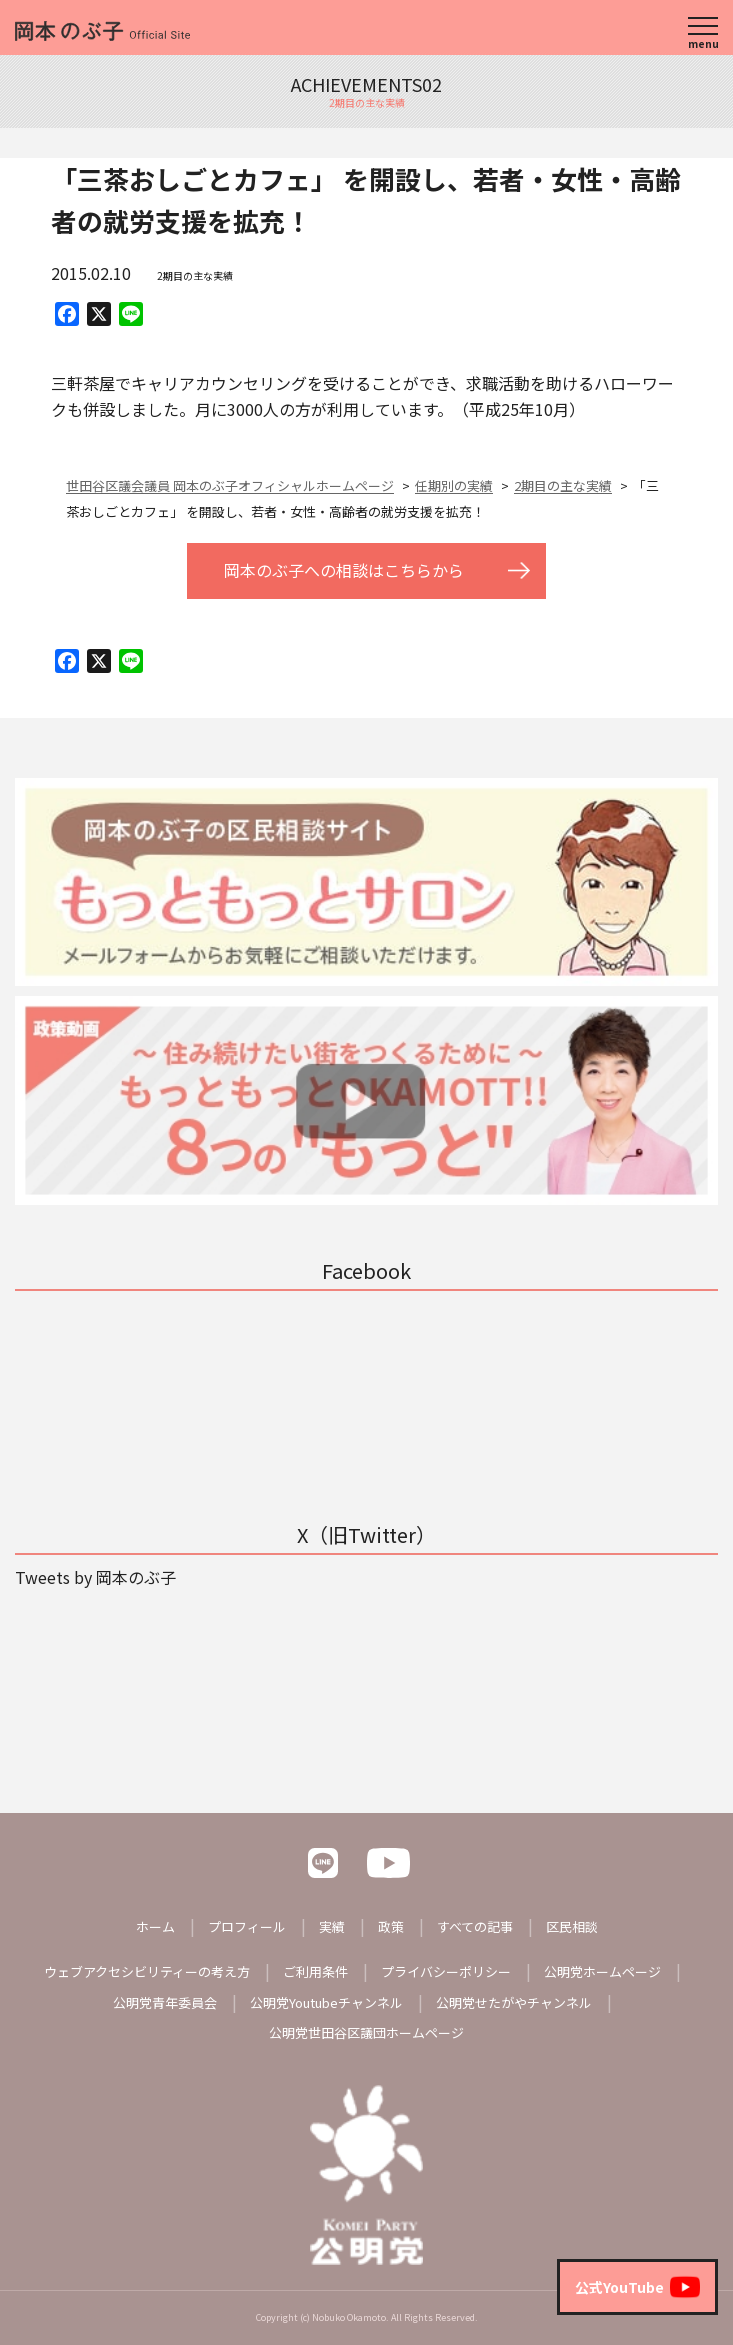 Image resolution: width=733 pixels, height=2345 pixels. Describe the element at coordinates (165, 2002) in the screenshot. I see `公明党青年委員会` at that location.